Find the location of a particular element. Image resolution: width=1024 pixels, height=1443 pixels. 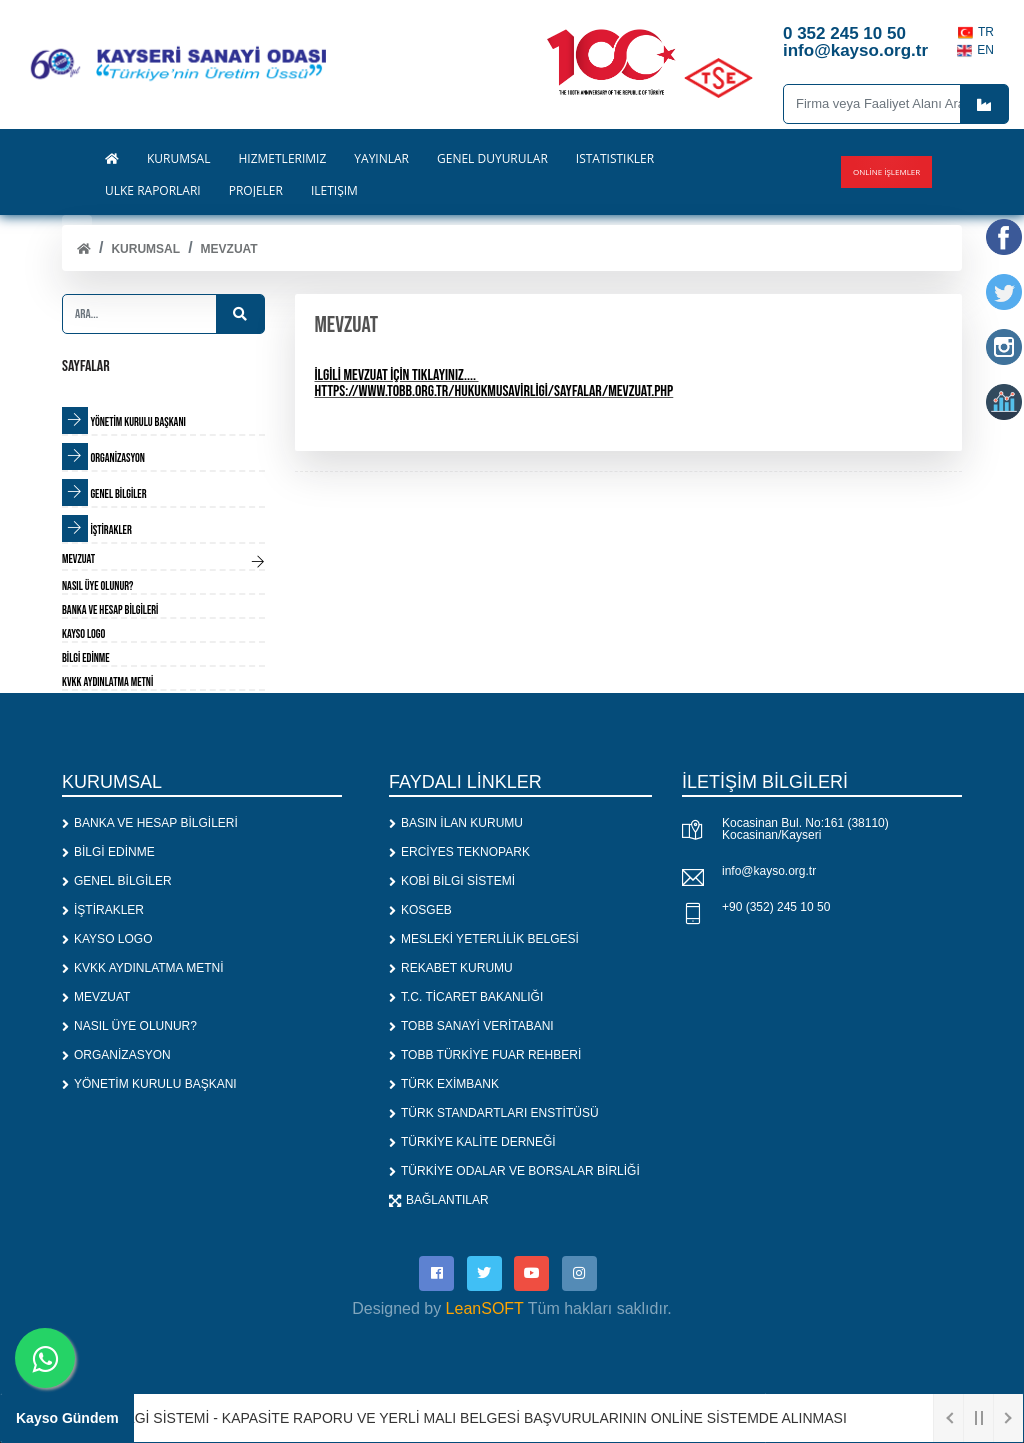

MESLEKİ YETERLİLİK BELGESİ is located at coordinates (484, 939).